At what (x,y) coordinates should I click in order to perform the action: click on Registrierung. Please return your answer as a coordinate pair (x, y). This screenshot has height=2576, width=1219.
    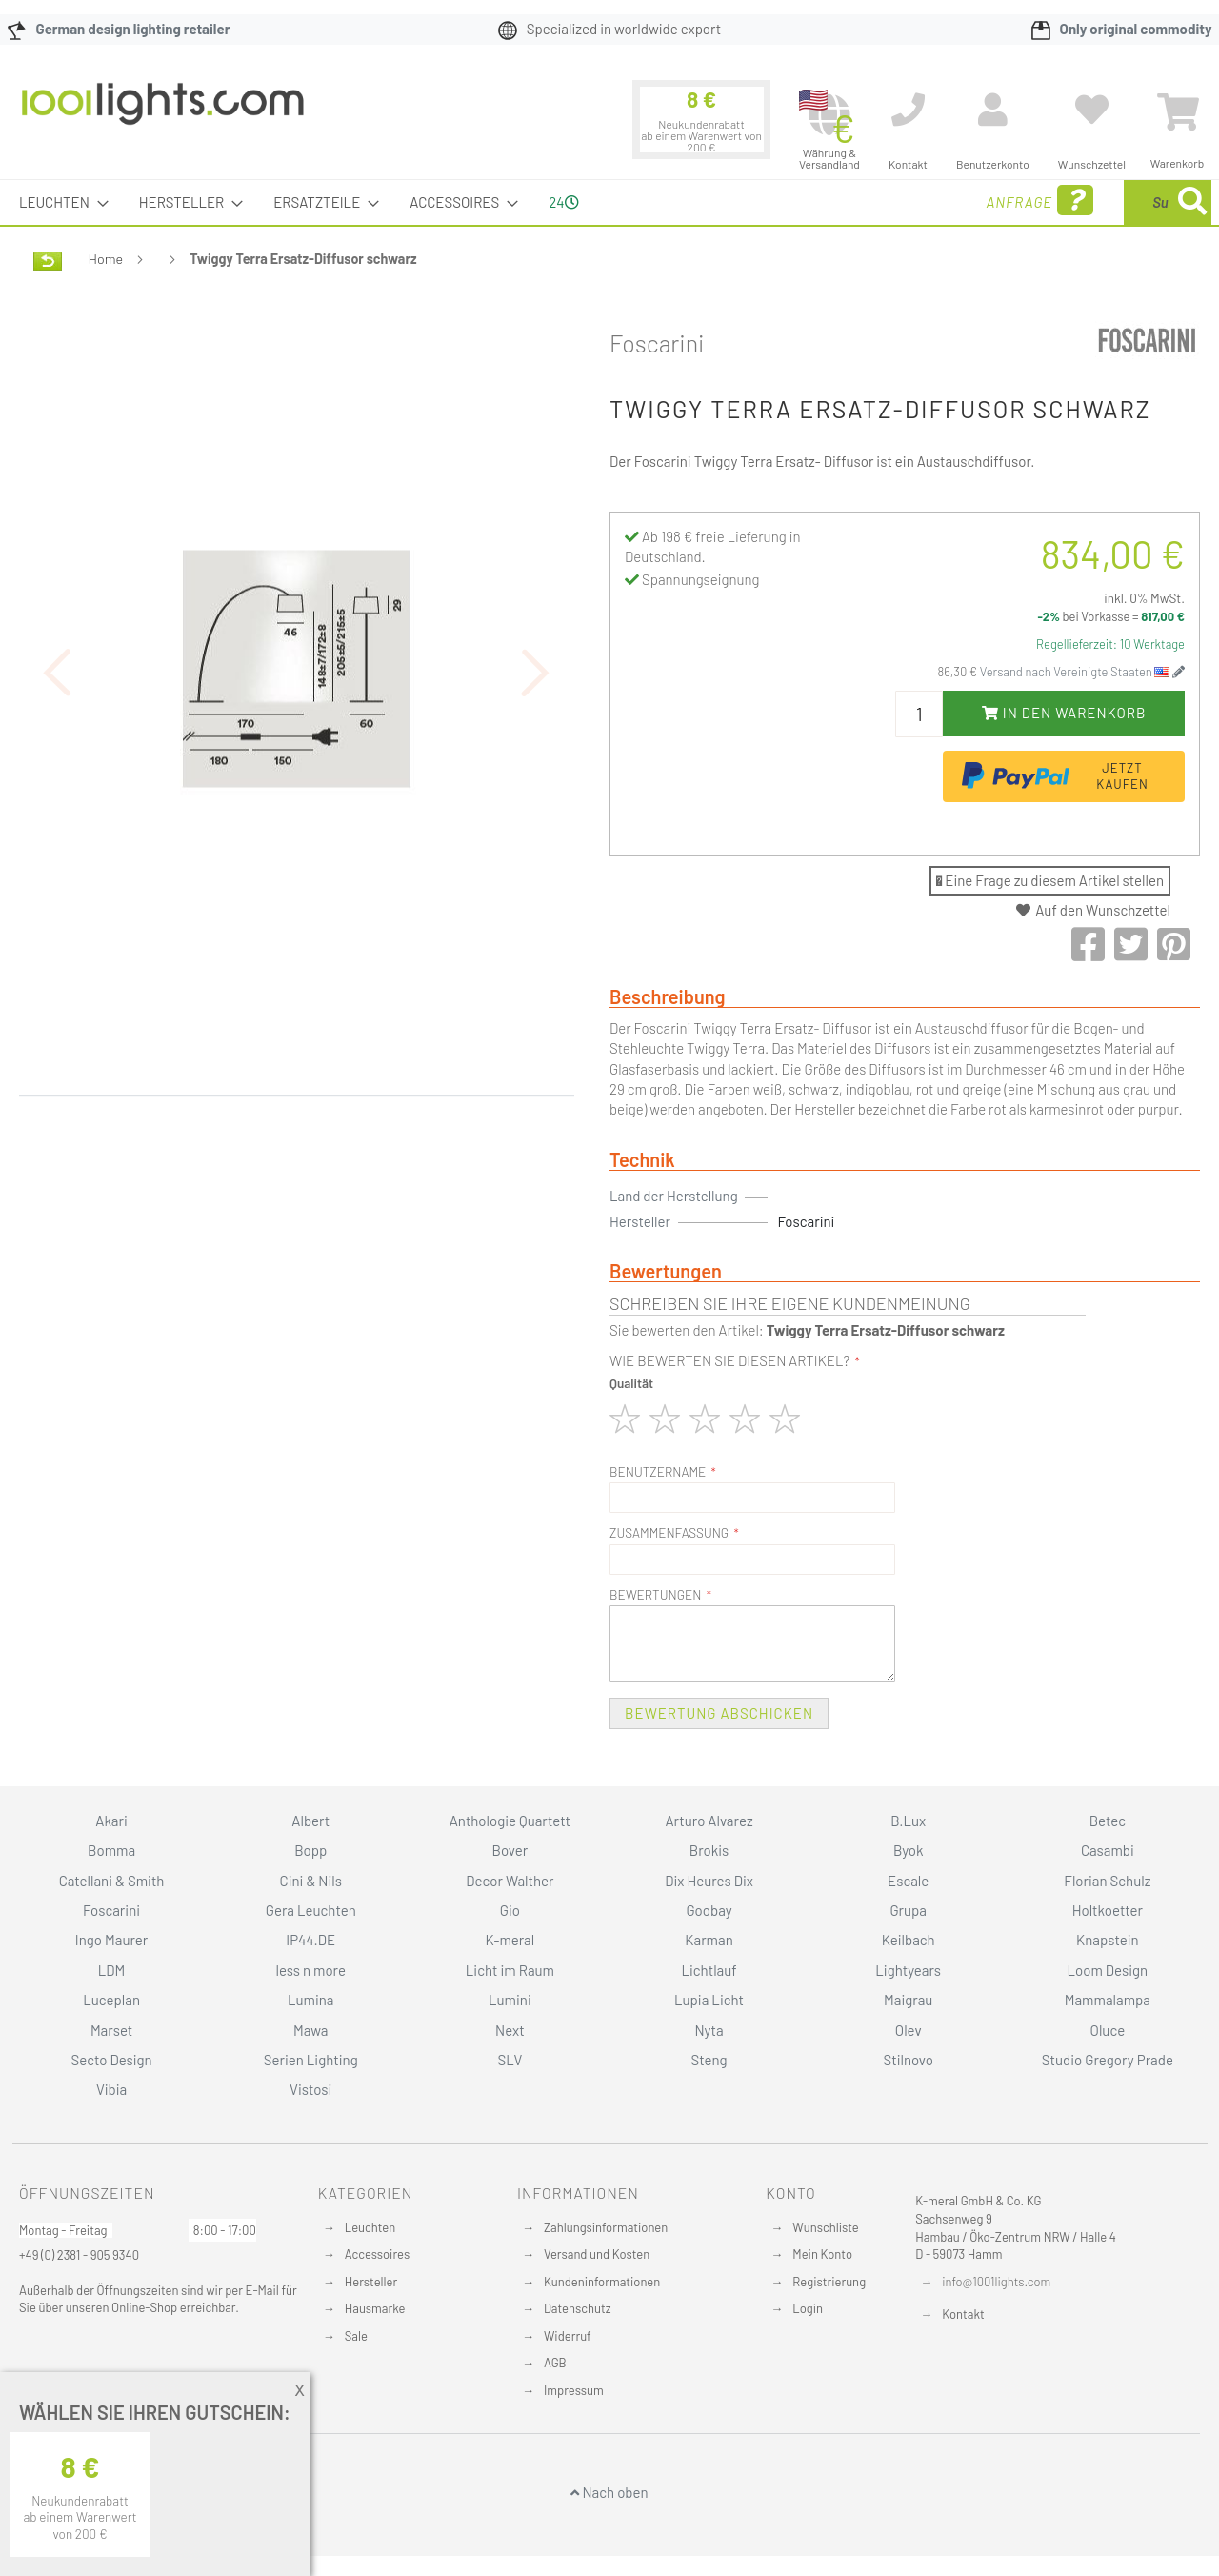
    Looking at the image, I should click on (829, 2281).